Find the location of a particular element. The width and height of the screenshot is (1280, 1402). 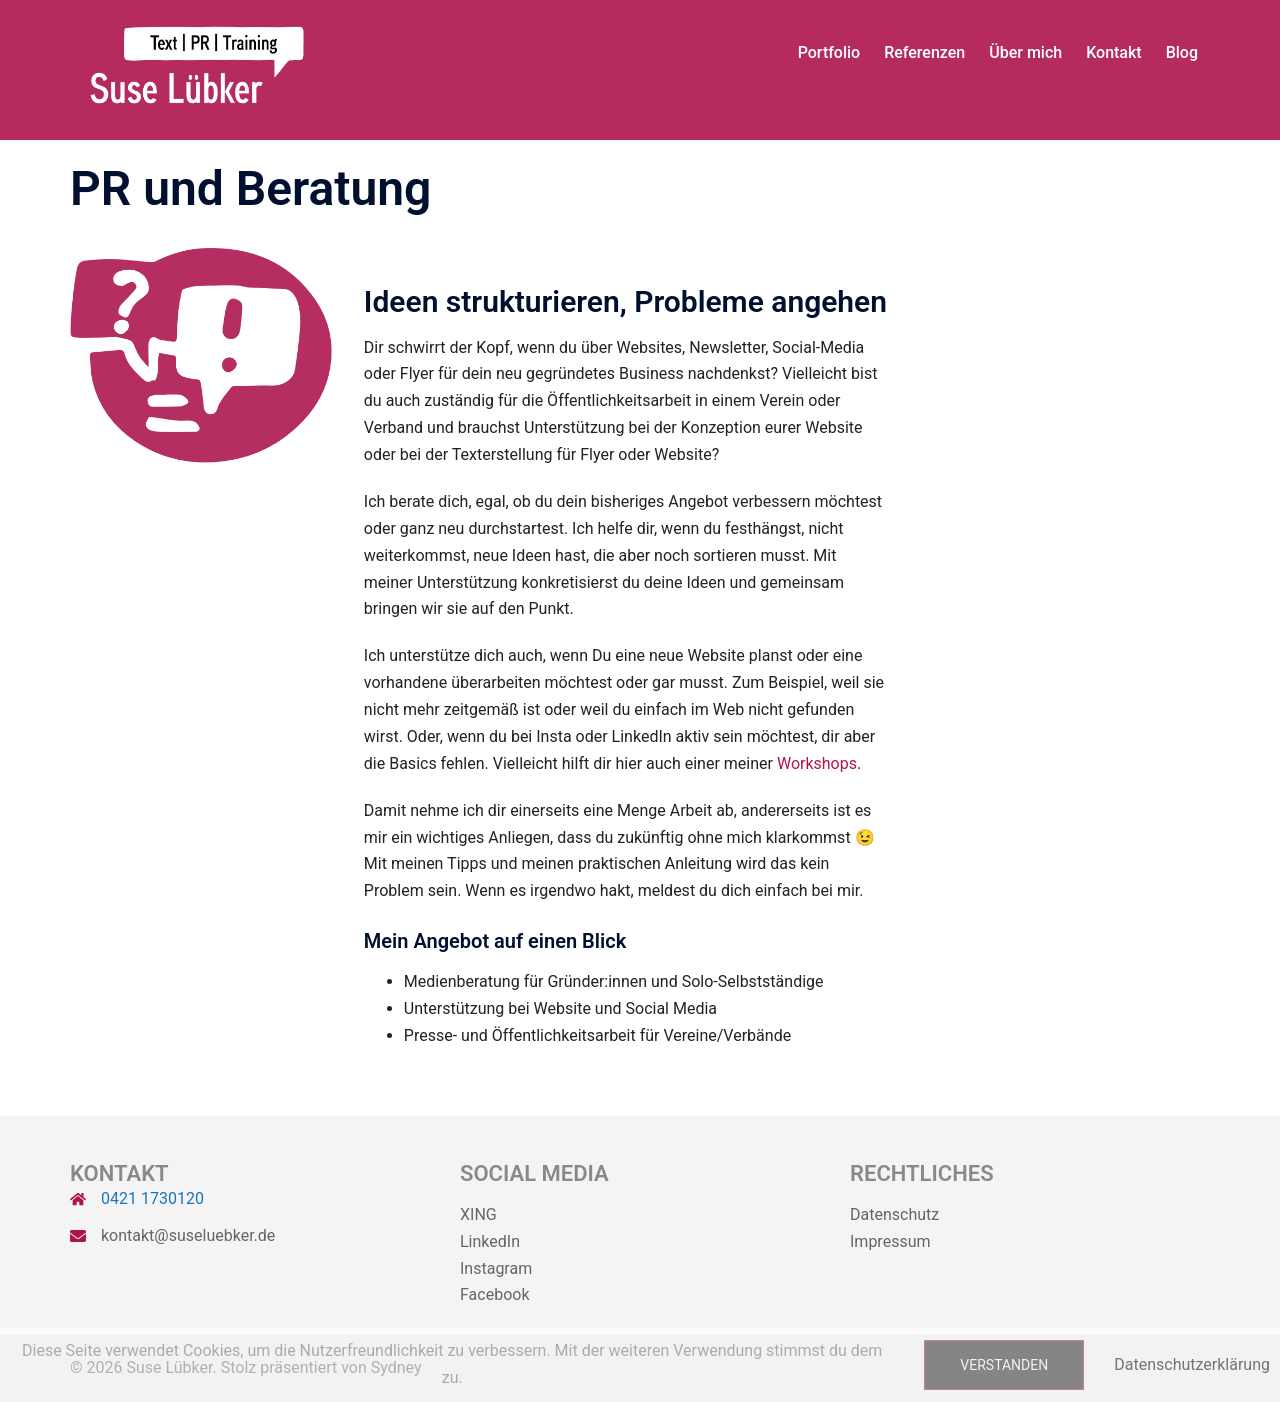

XING is located at coordinates (478, 1214).